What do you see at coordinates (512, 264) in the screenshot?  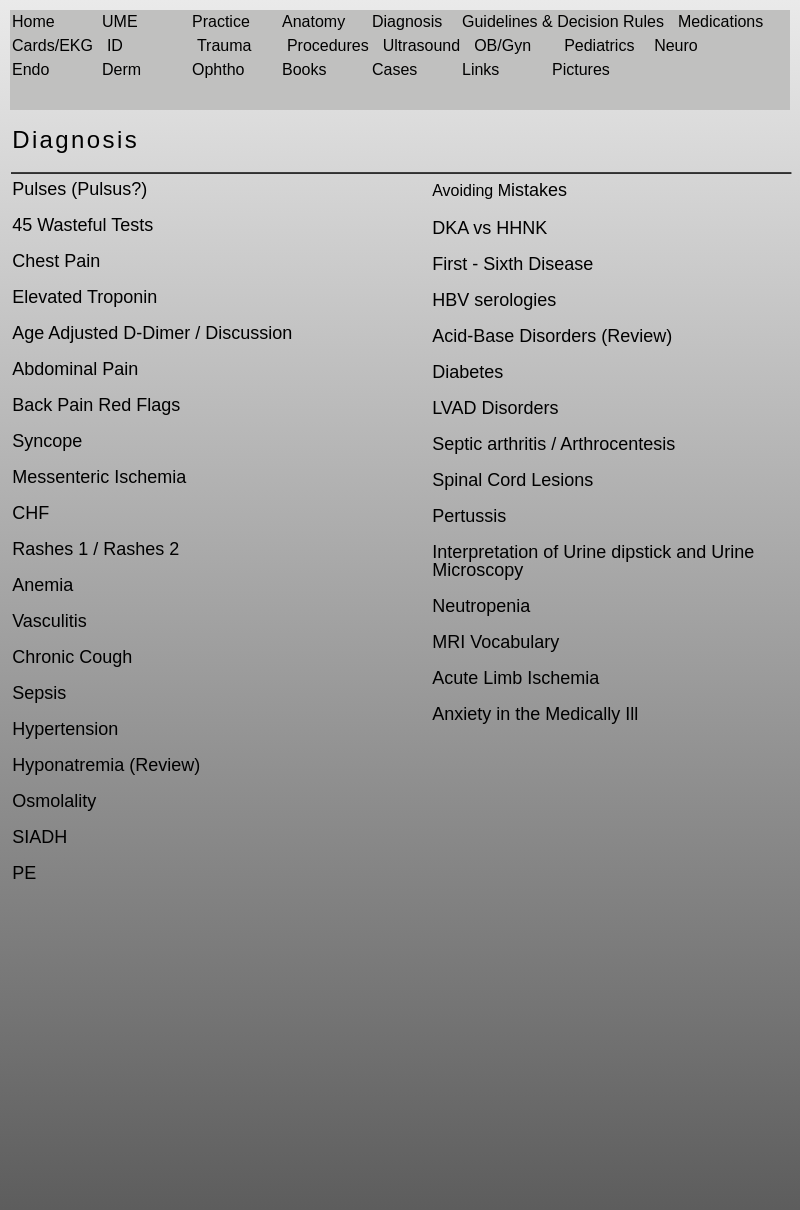 I see `First - Sixth Disease` at bounding box center [512, 264].